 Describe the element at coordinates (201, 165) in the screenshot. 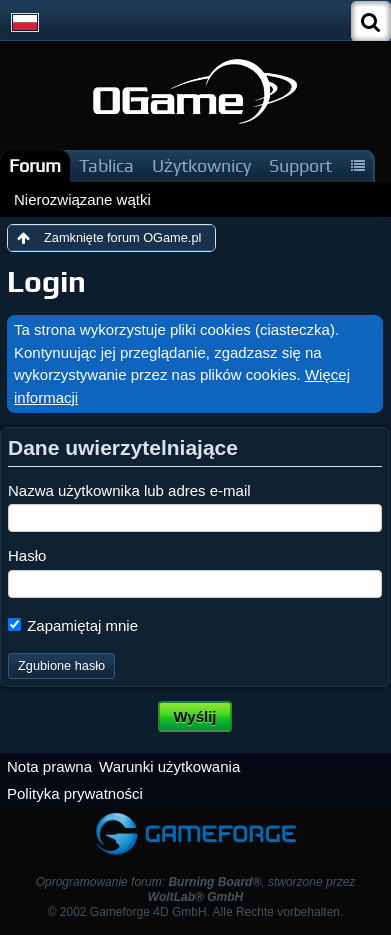

I see `Użytkownicy` at that location.